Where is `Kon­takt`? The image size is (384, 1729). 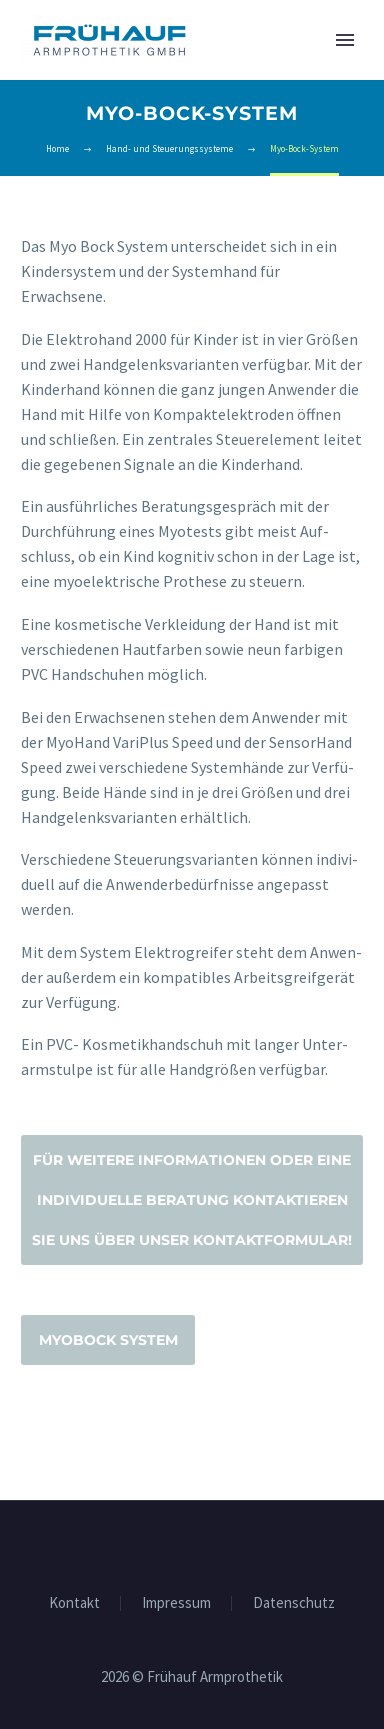
Kon­takt is located at coordinates (74, 1603).